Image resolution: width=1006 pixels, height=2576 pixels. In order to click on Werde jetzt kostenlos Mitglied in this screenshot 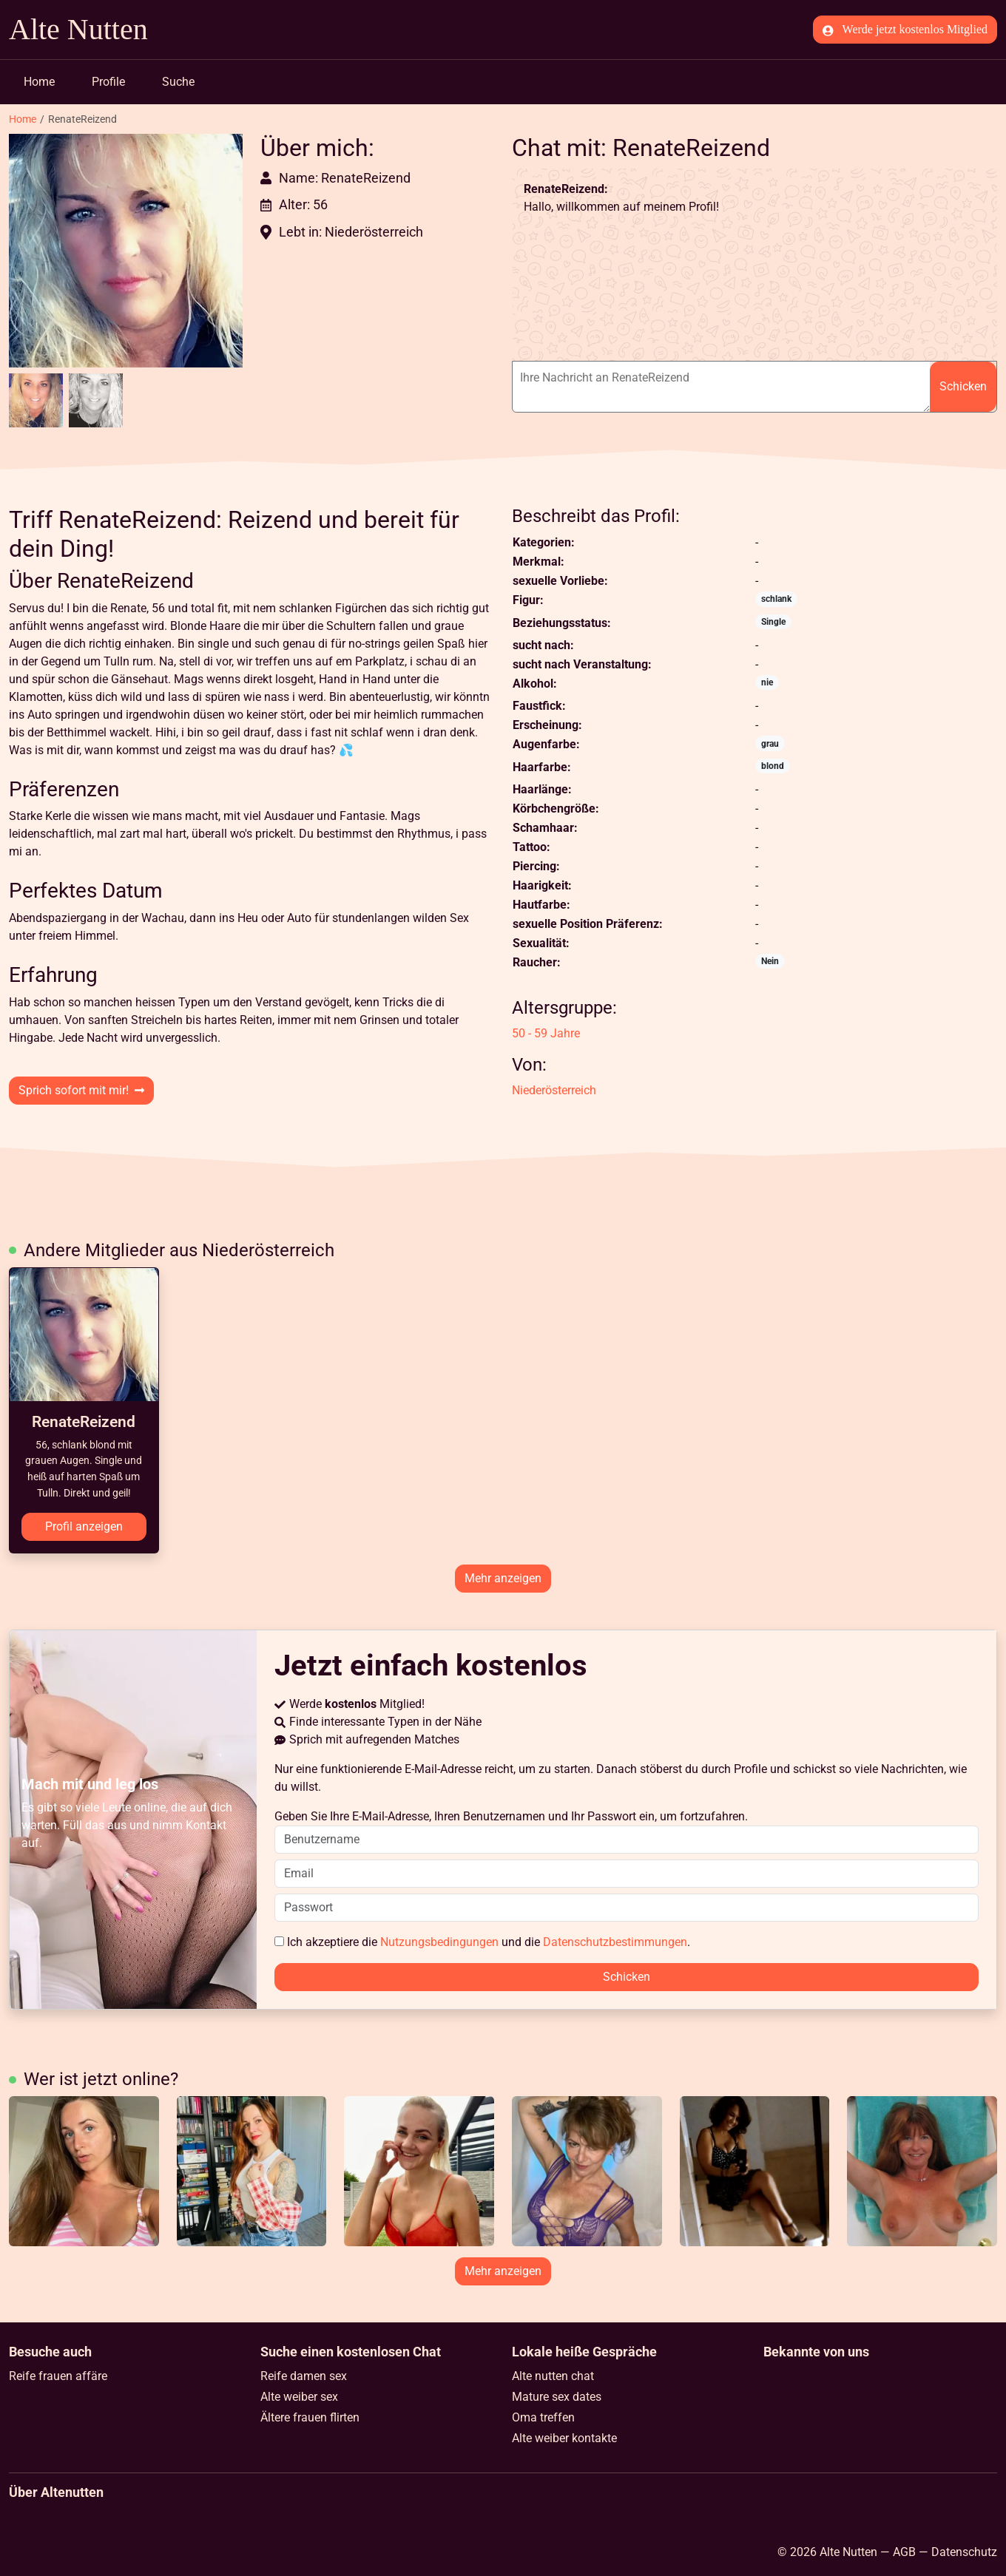, I will do `click(905, 29)`.